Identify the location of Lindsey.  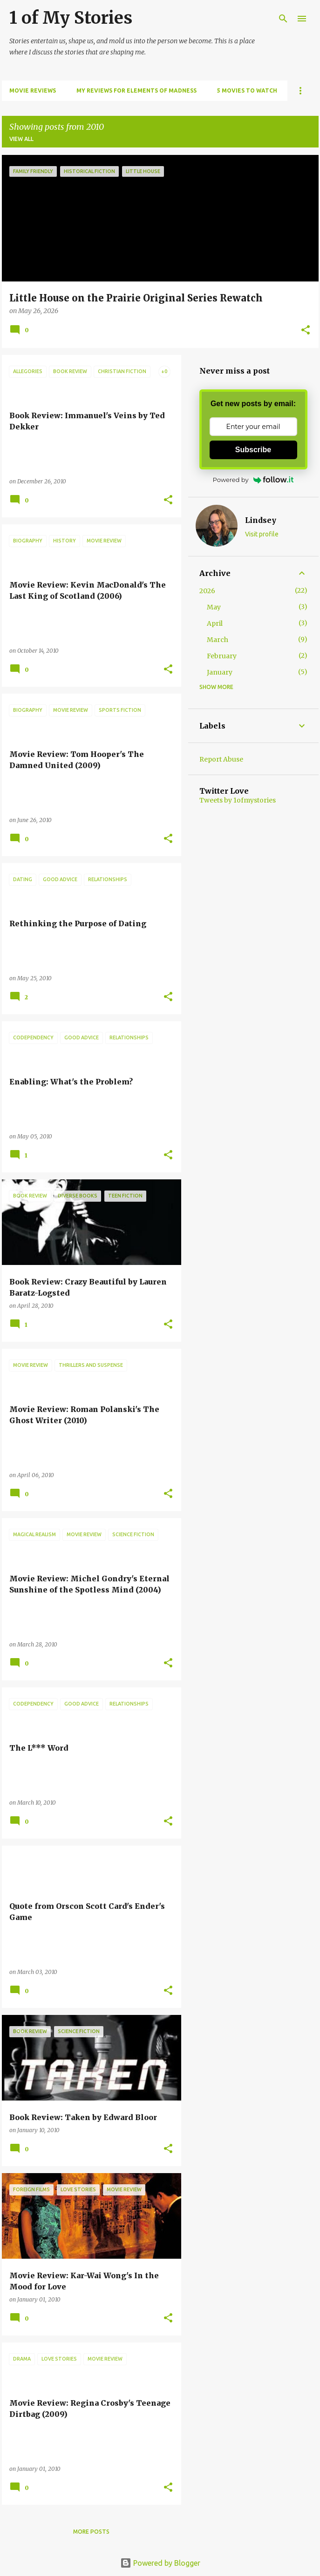
(260, 520).